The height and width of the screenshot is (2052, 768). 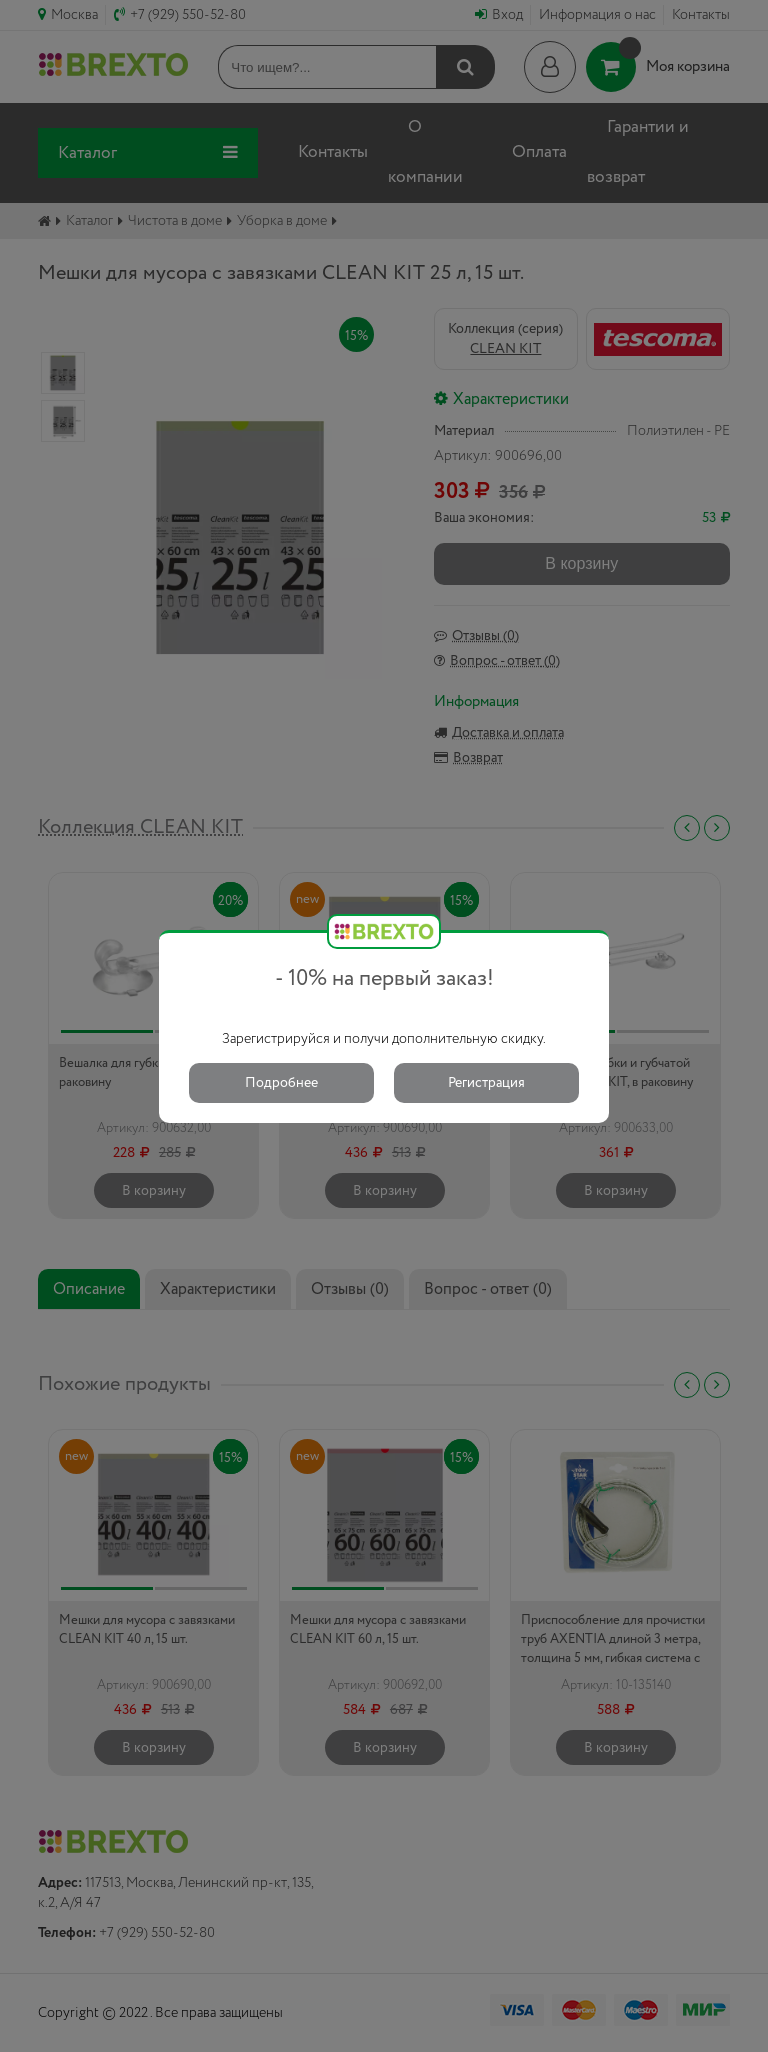 I want to click on Подробнее, so click(x=281, y=1083).